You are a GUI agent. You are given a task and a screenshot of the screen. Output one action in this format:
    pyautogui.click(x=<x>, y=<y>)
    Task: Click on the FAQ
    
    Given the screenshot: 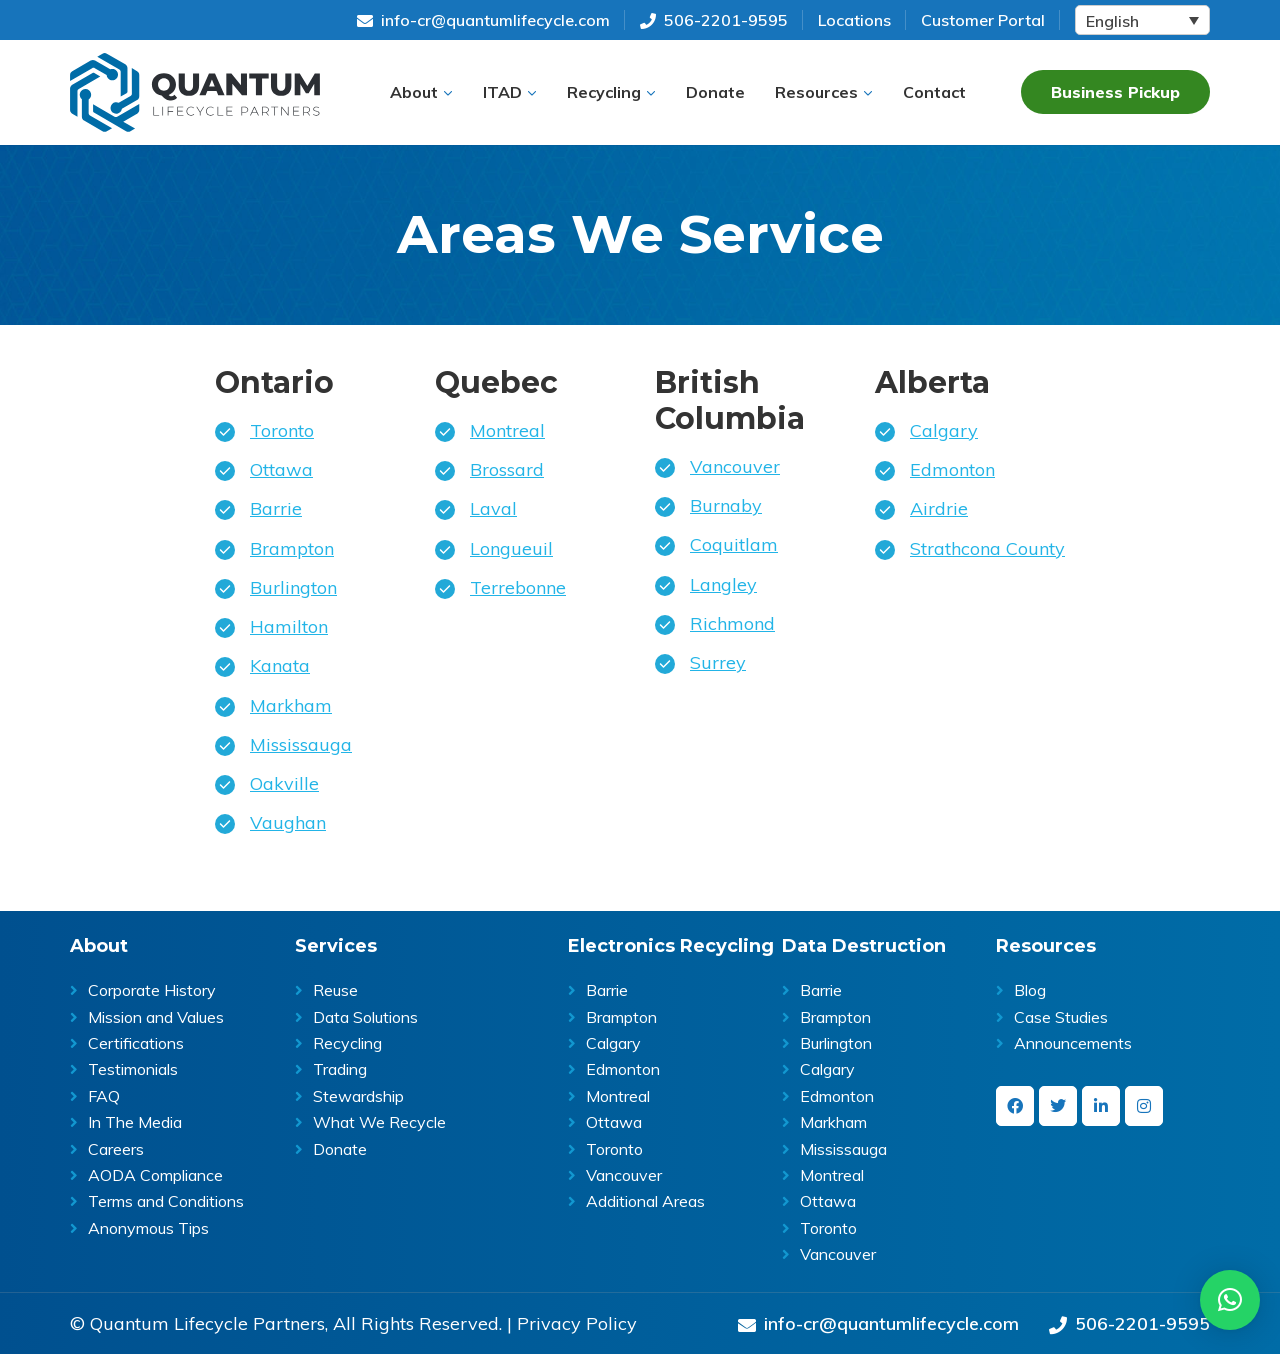 What is the action you would take?
    pyautogui.click(x=104, y=1096)
    